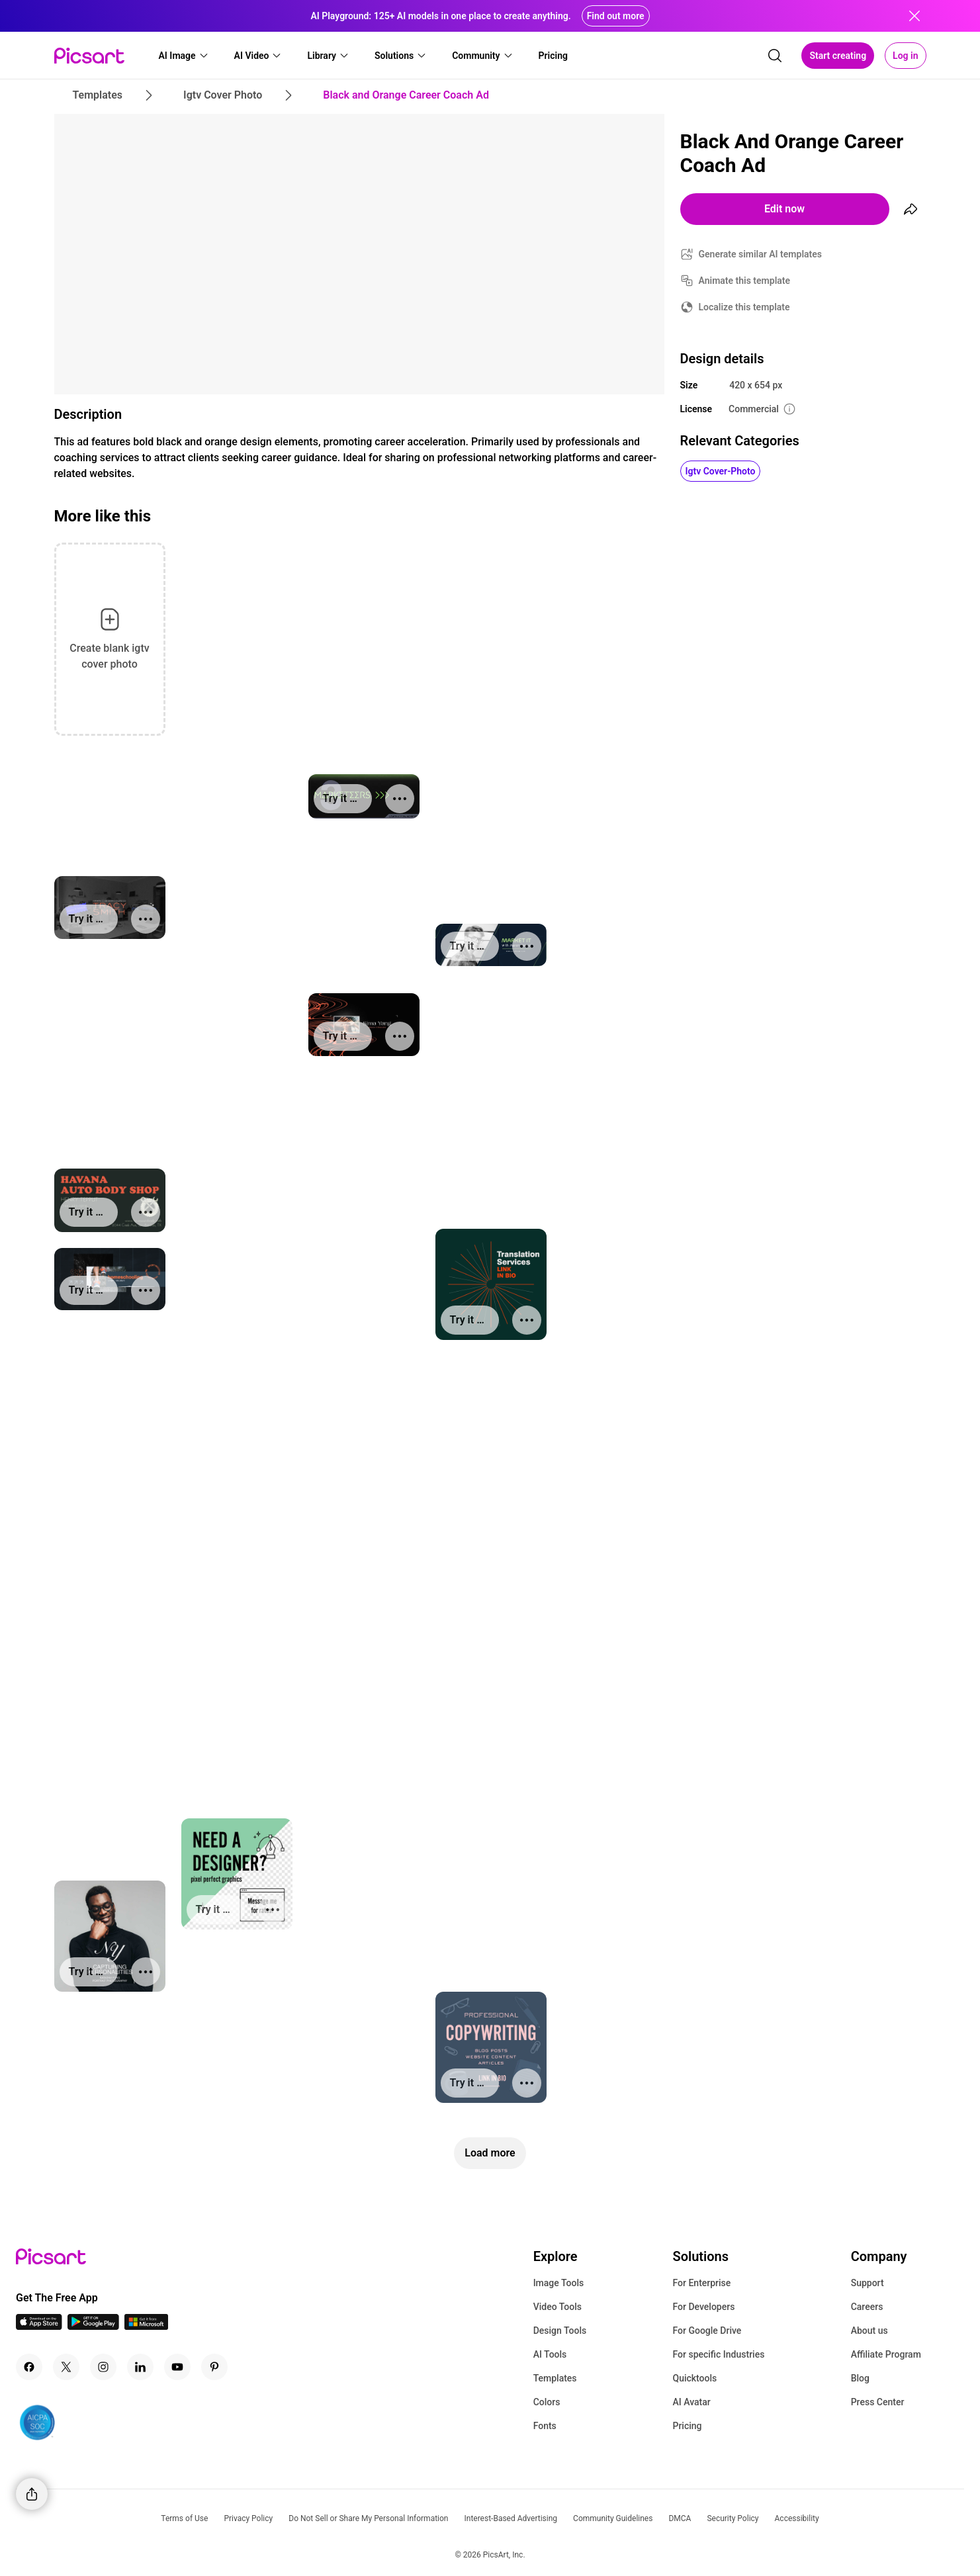 Image resolution: width=980 pixels, height=2576 pixels. Describe the element at coordinates (214, 2367) in the screenshot. I see `[Pinterest Icon]` at that location.